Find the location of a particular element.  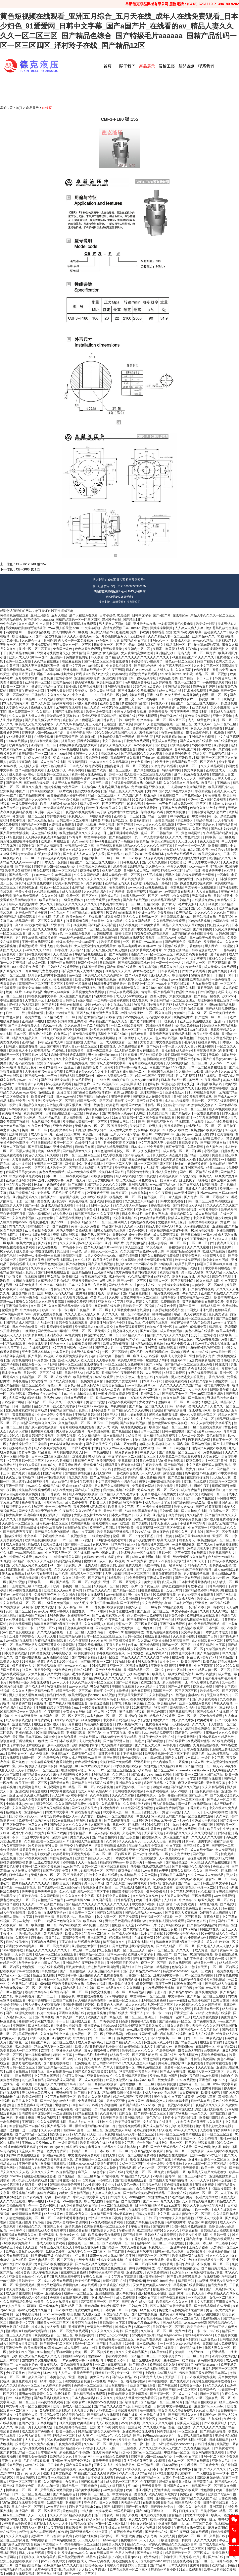

亚洲射 is located at coordinates (40, 1707).